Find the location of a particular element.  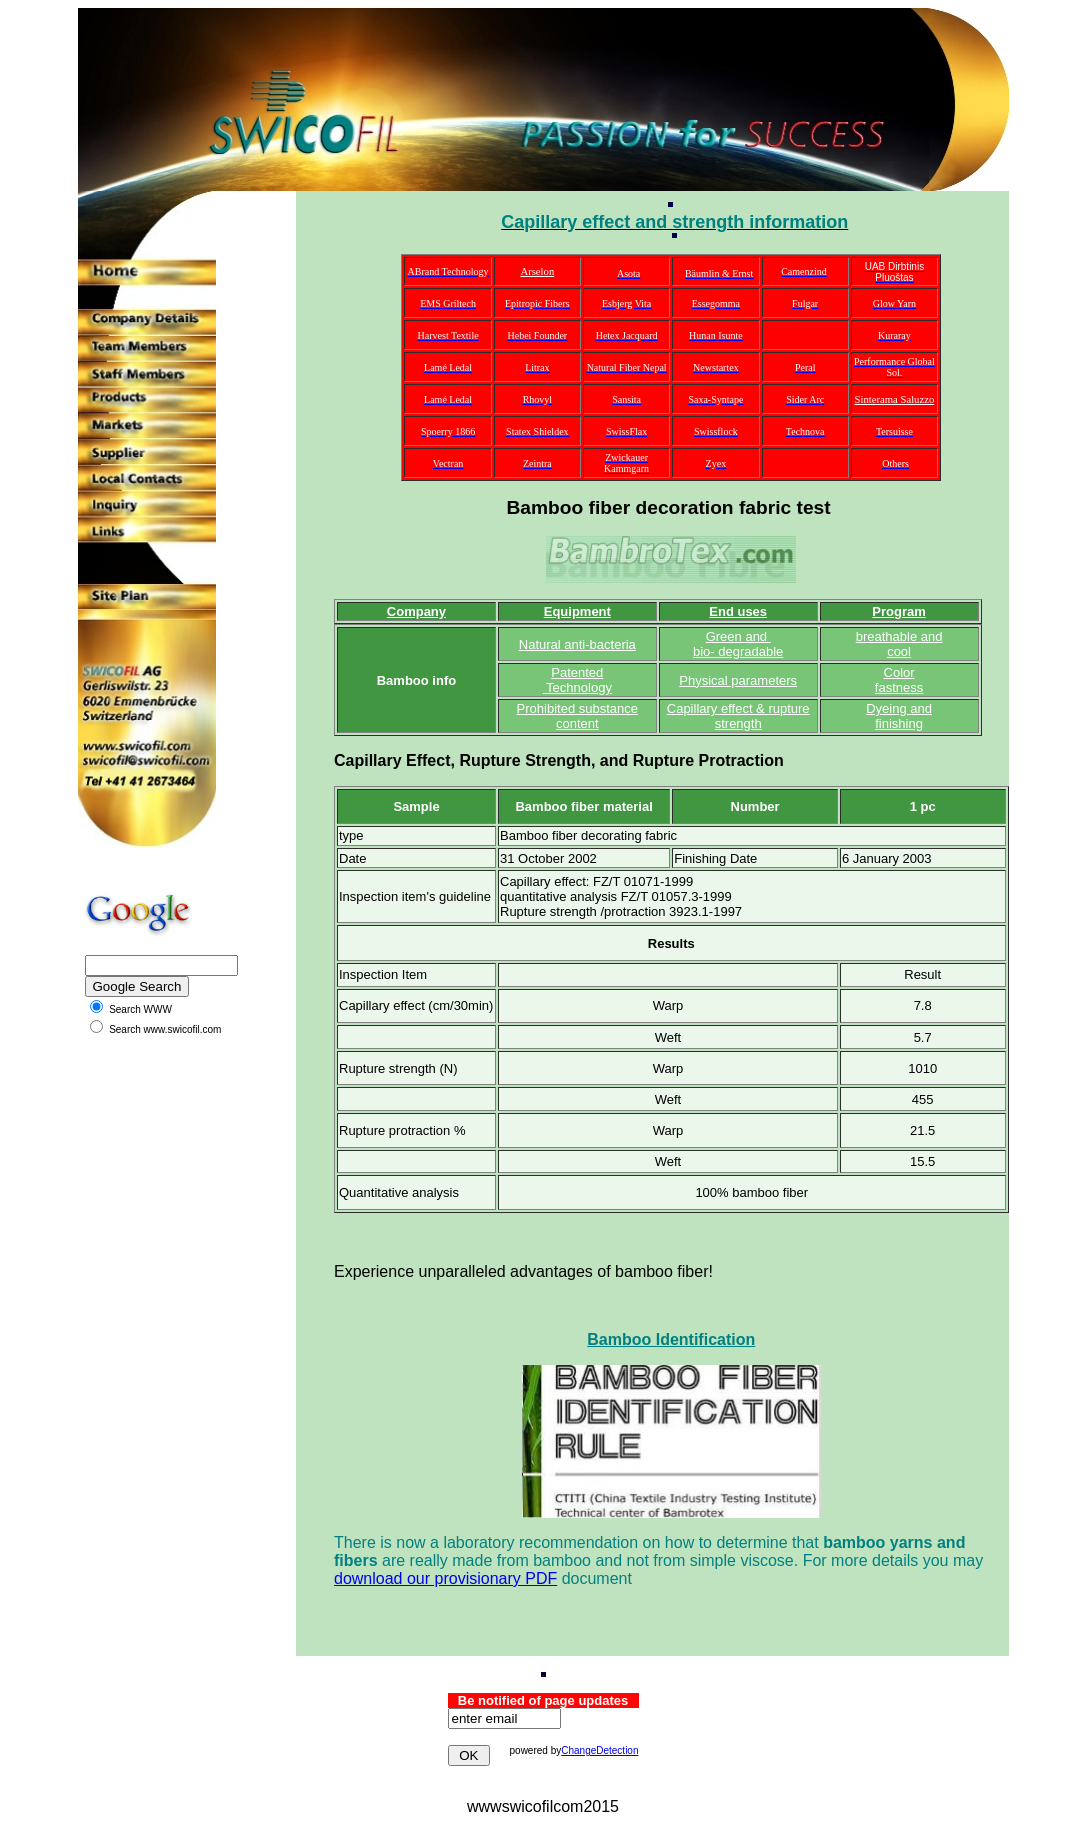

Program is located at coordinates (898, 611).